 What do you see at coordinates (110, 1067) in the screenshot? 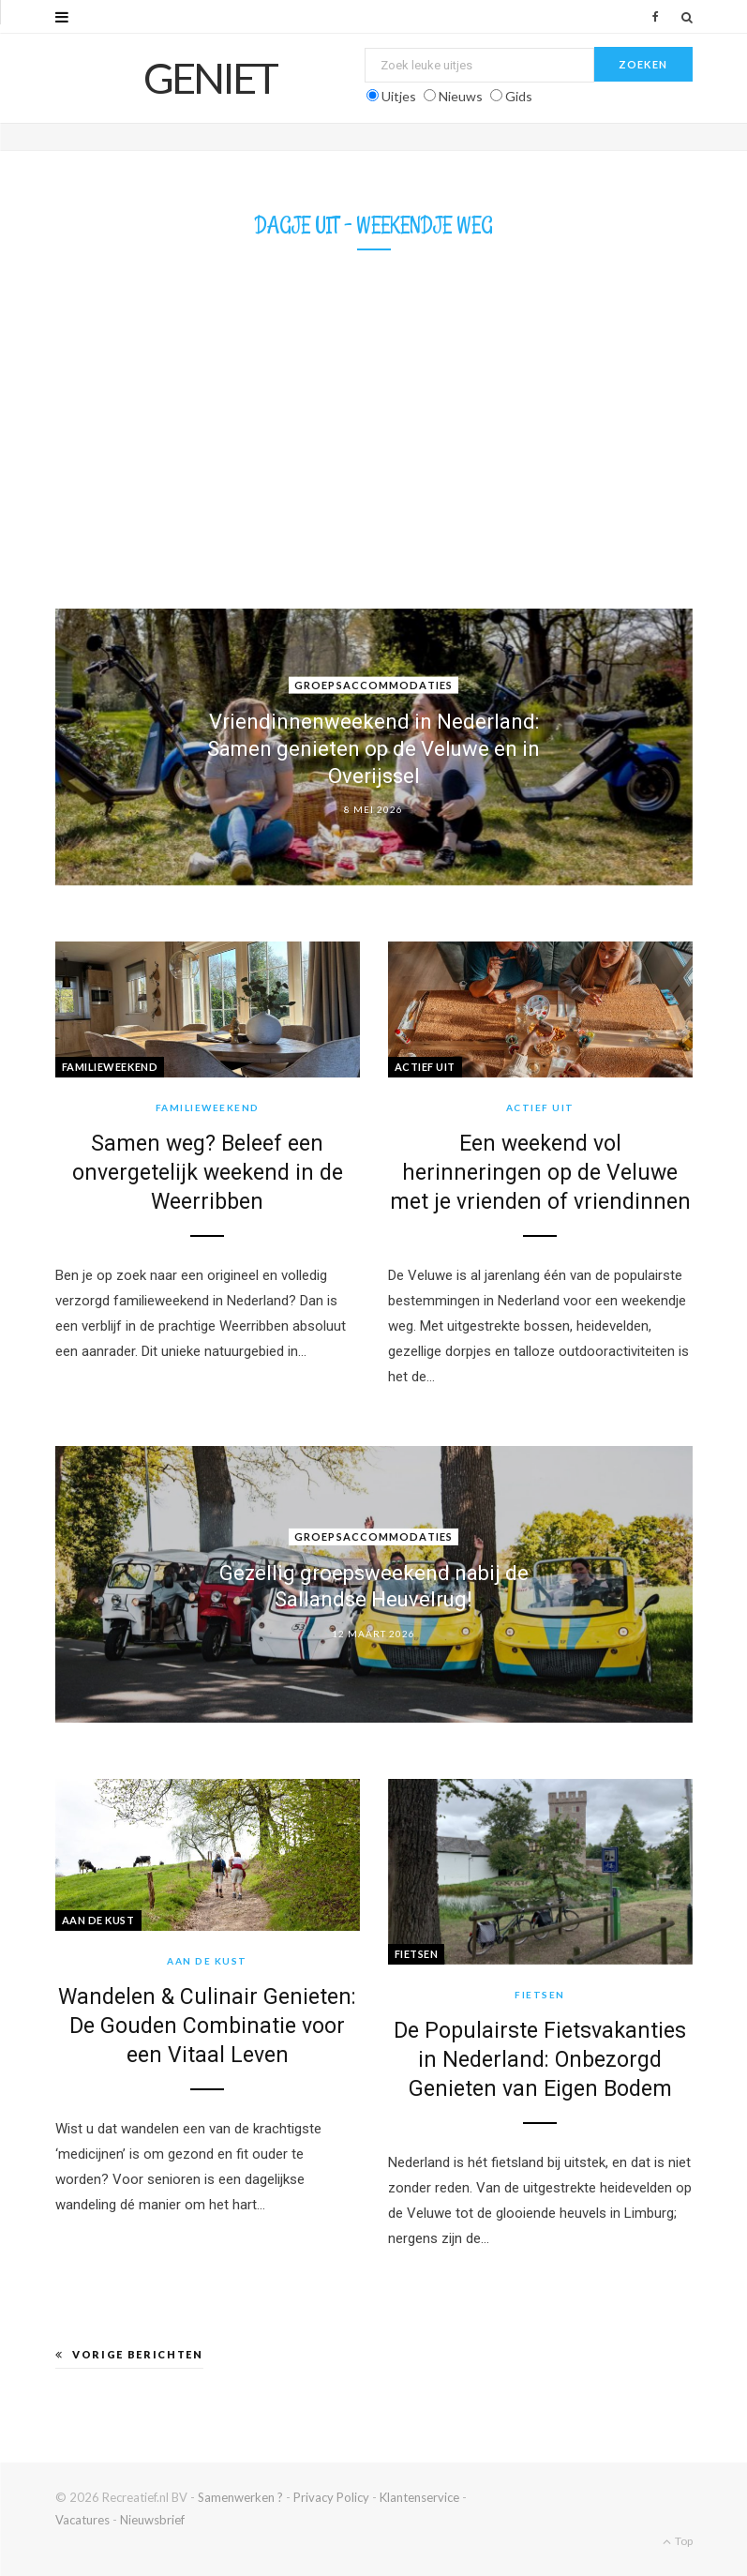
I see `Familieweekend` at bounding box center [110, 1067].